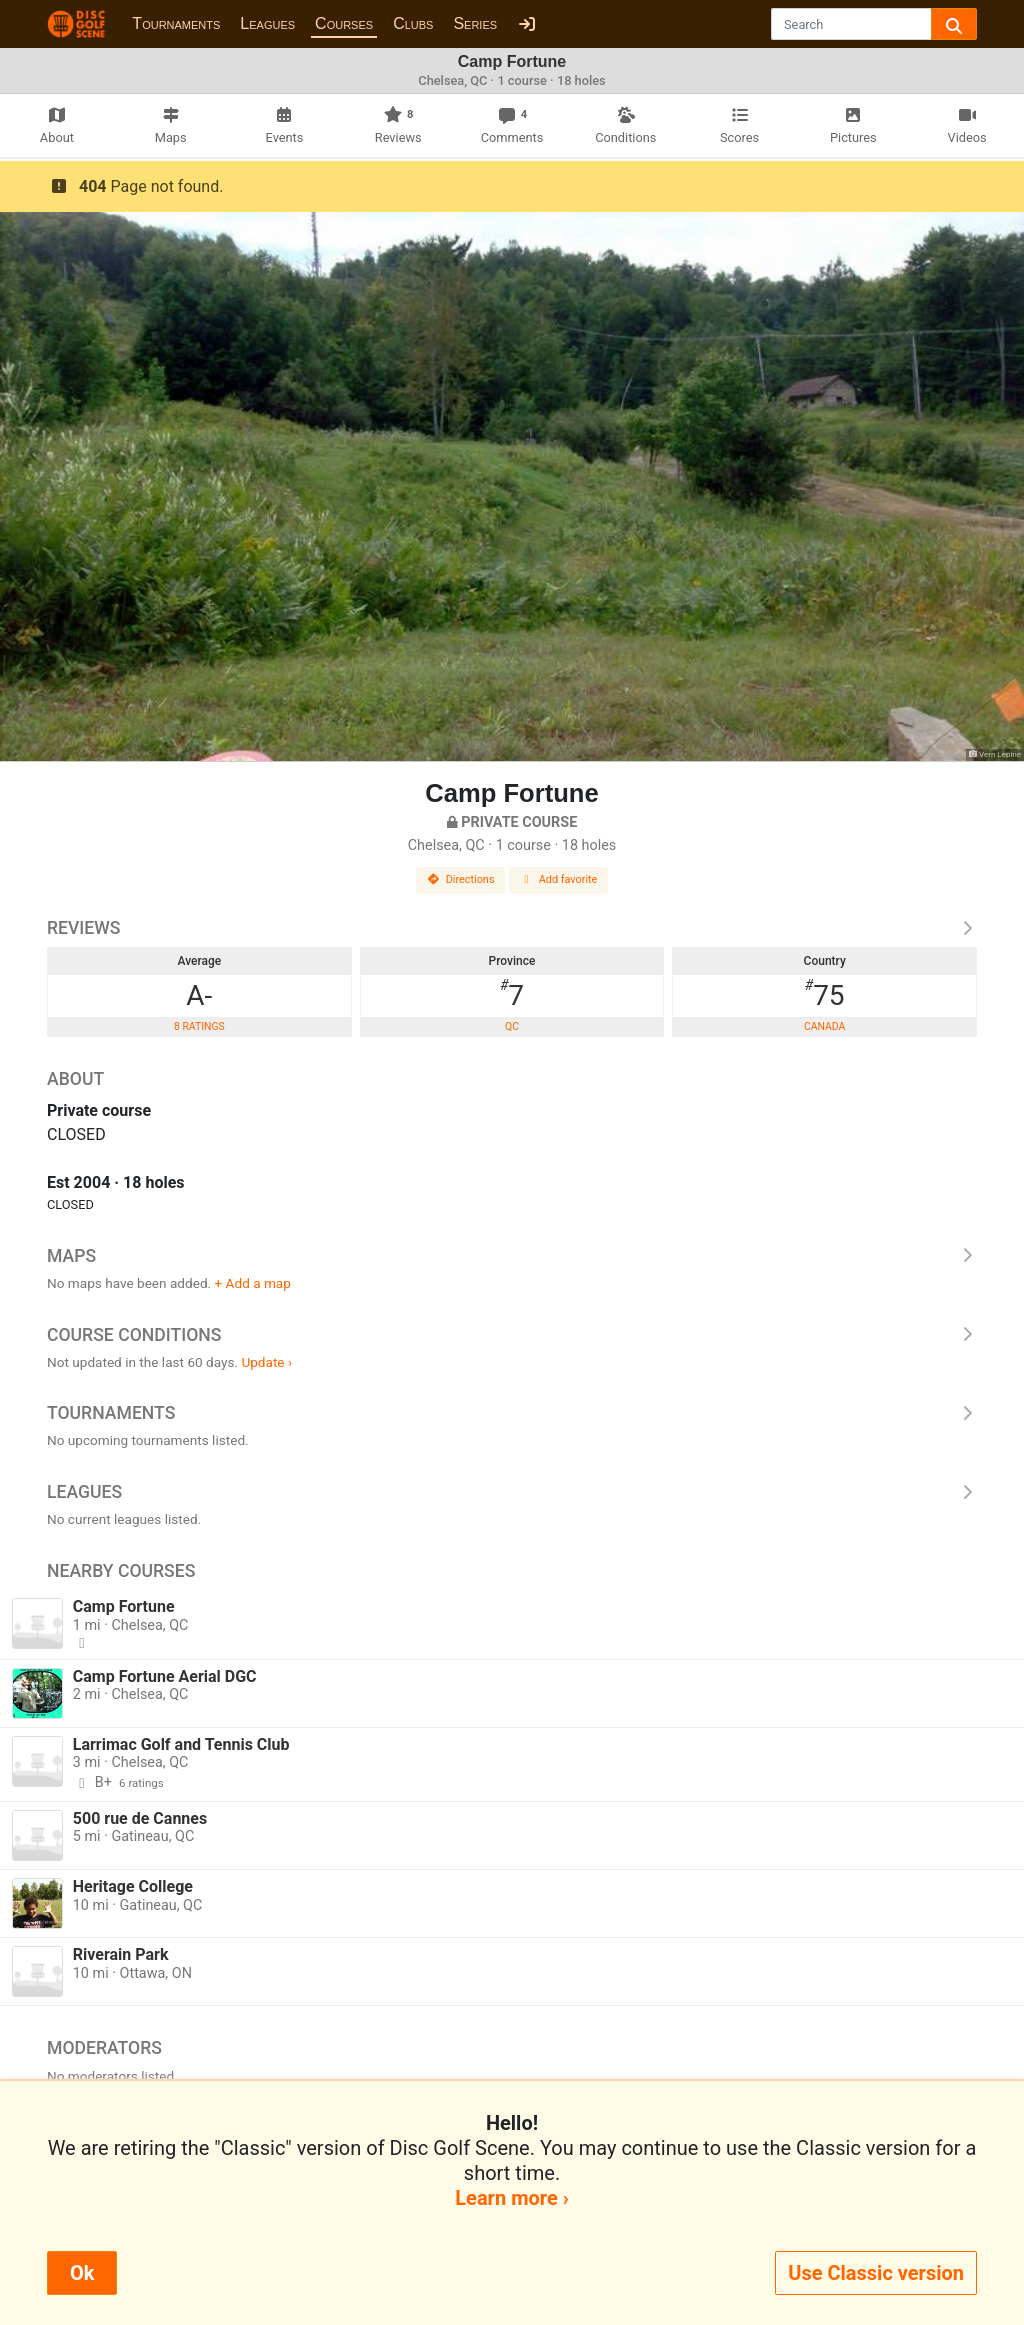 The image size is (1024, 2325). What do you see at coordinates (512, 1256) in the screenshot?
I see `Maps` at bounding box center [512, 1256].